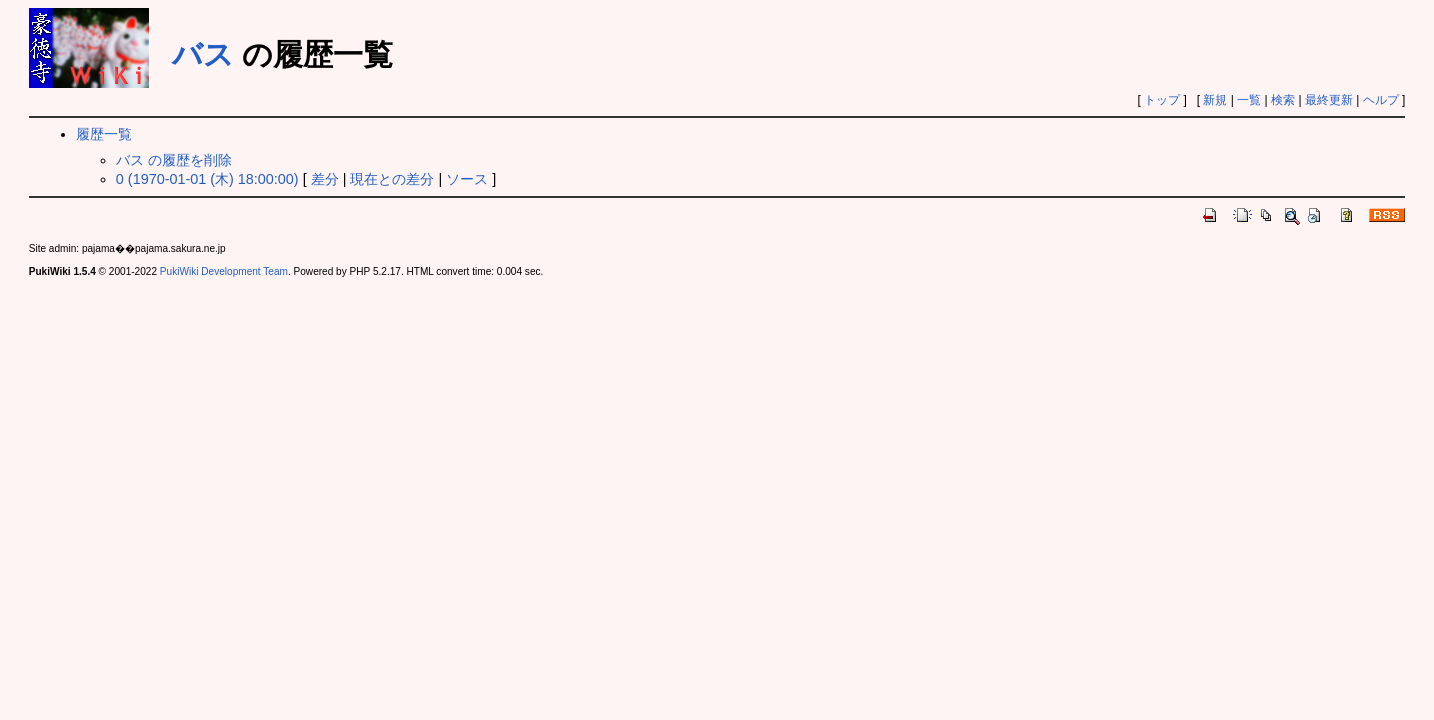 This screenshot has height=720, width=1434. Describe the element at coordinates (174, 160) in the screenshot. I see `バス の履歴を削除` at that location.